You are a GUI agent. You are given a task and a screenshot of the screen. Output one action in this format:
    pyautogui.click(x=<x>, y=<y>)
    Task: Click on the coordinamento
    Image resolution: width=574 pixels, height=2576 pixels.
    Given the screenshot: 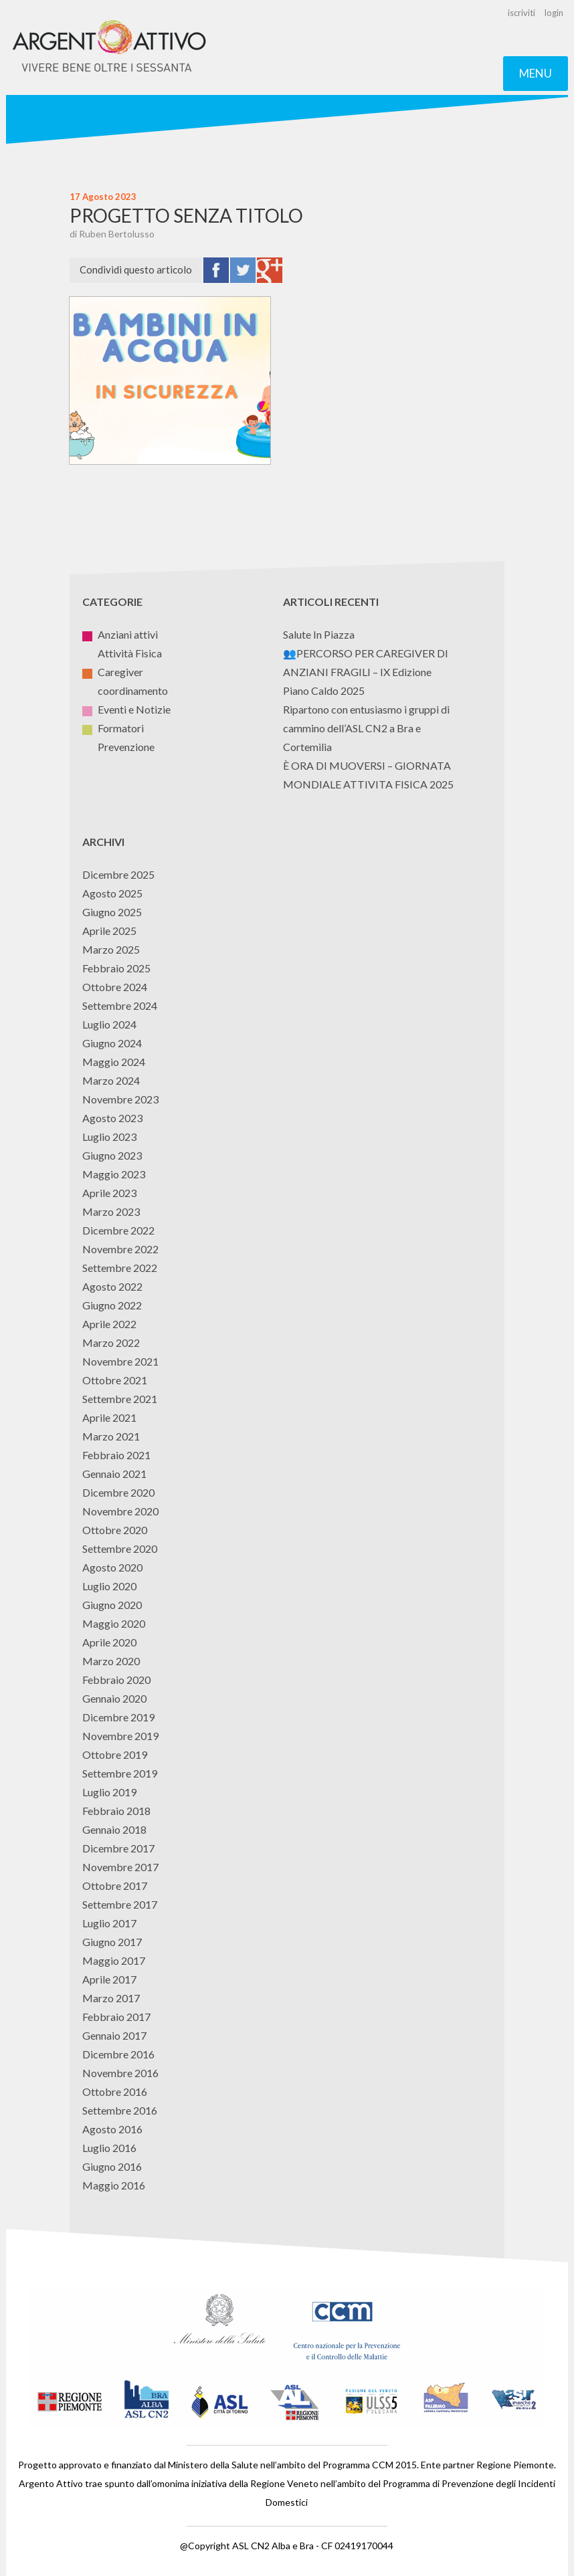 What is the action you would take?
    pyautogui.click(x=125, y=690)
    